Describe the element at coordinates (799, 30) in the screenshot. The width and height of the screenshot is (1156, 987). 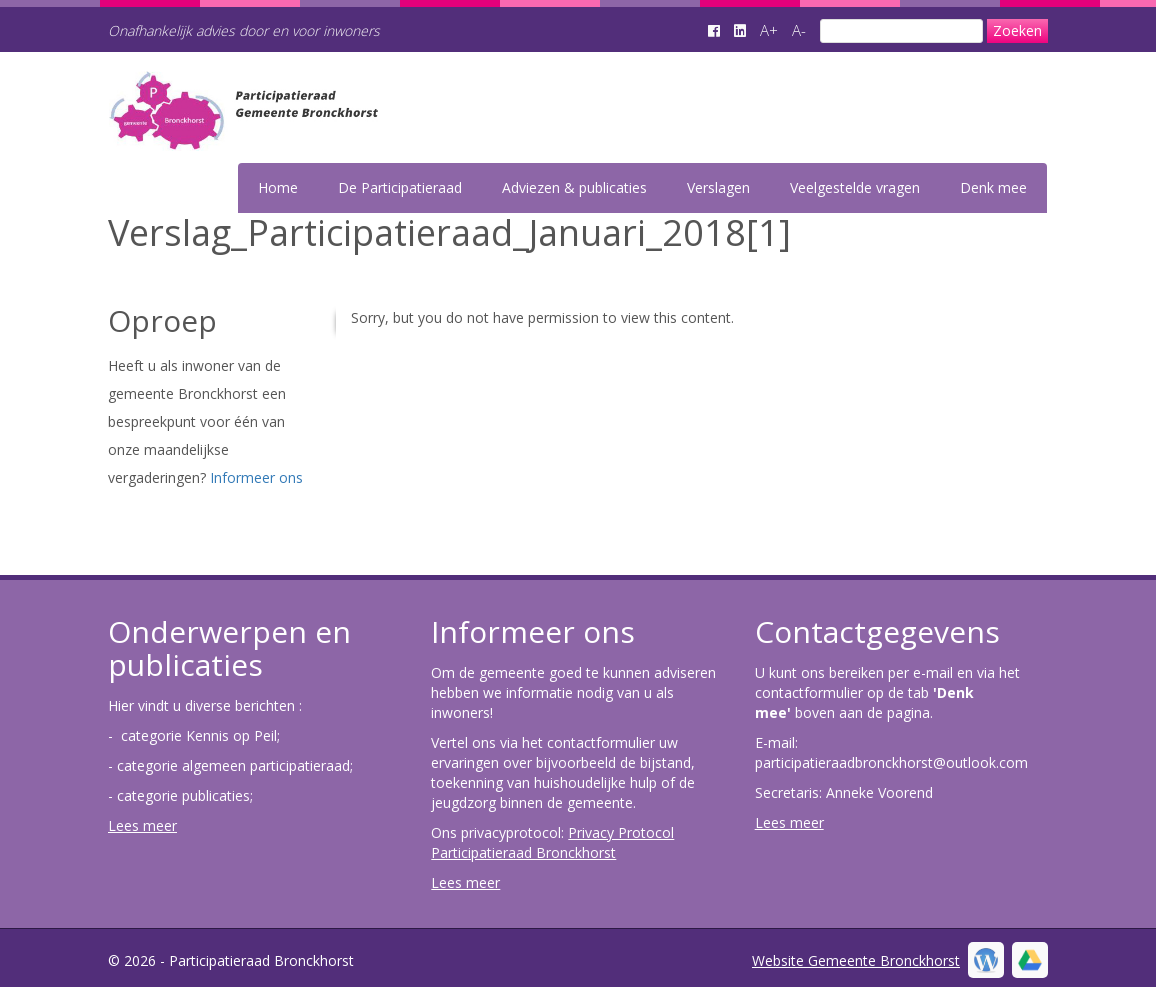
I see `A-` at that location.